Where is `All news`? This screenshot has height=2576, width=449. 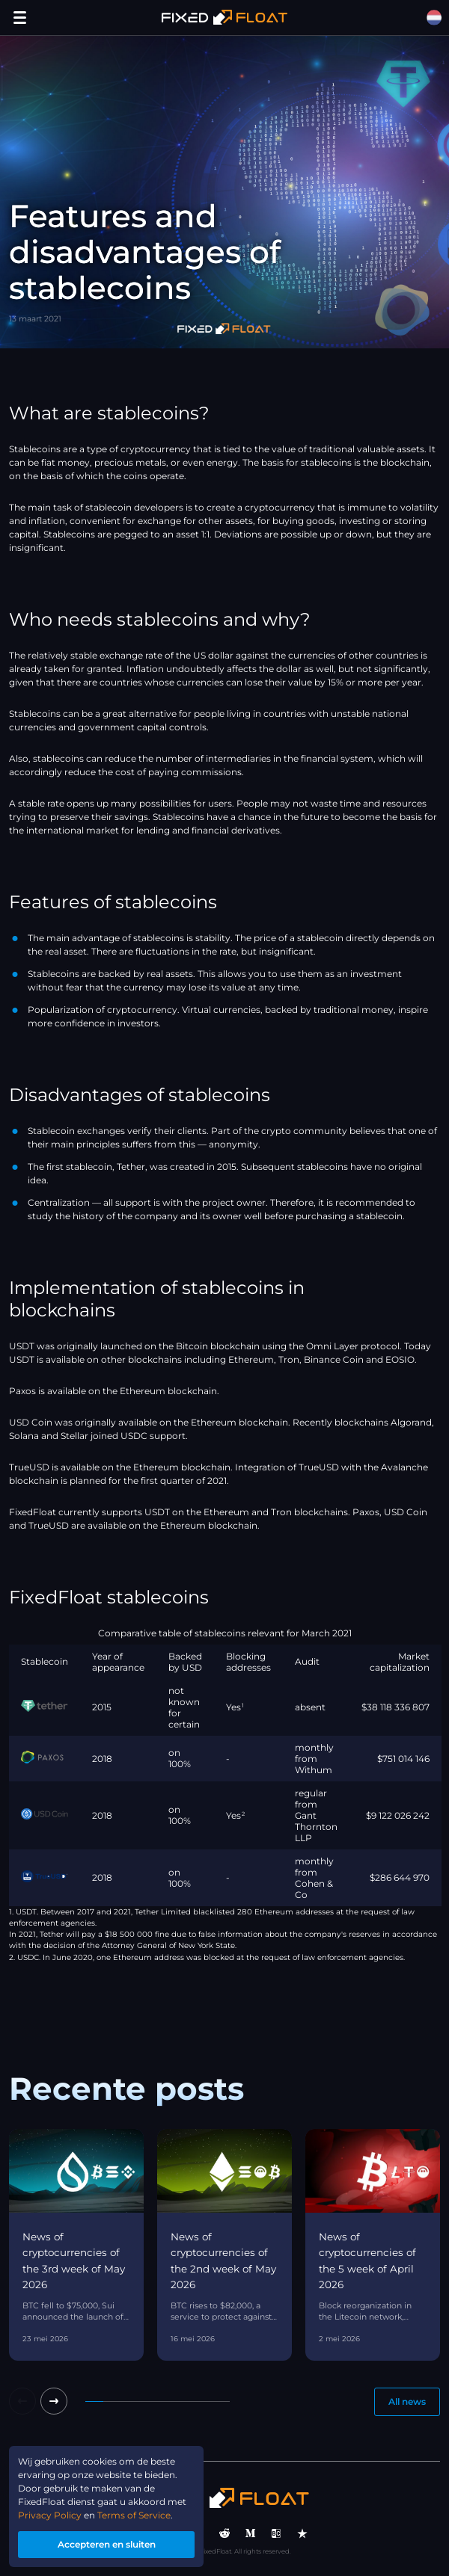 All news is located at coordinates (407, 2401).